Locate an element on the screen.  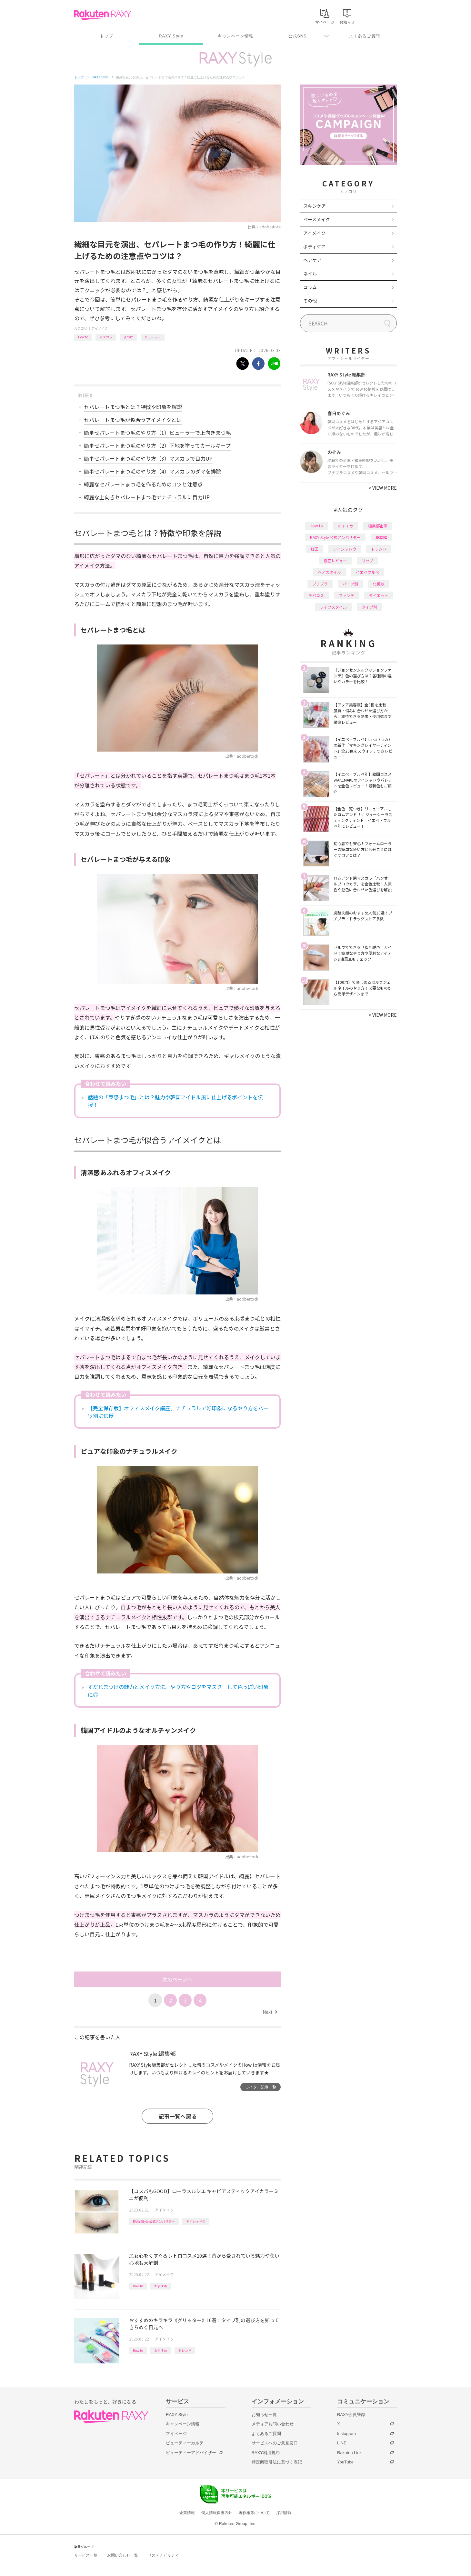
アイシャドウ is located at coordinates (195, 2221).